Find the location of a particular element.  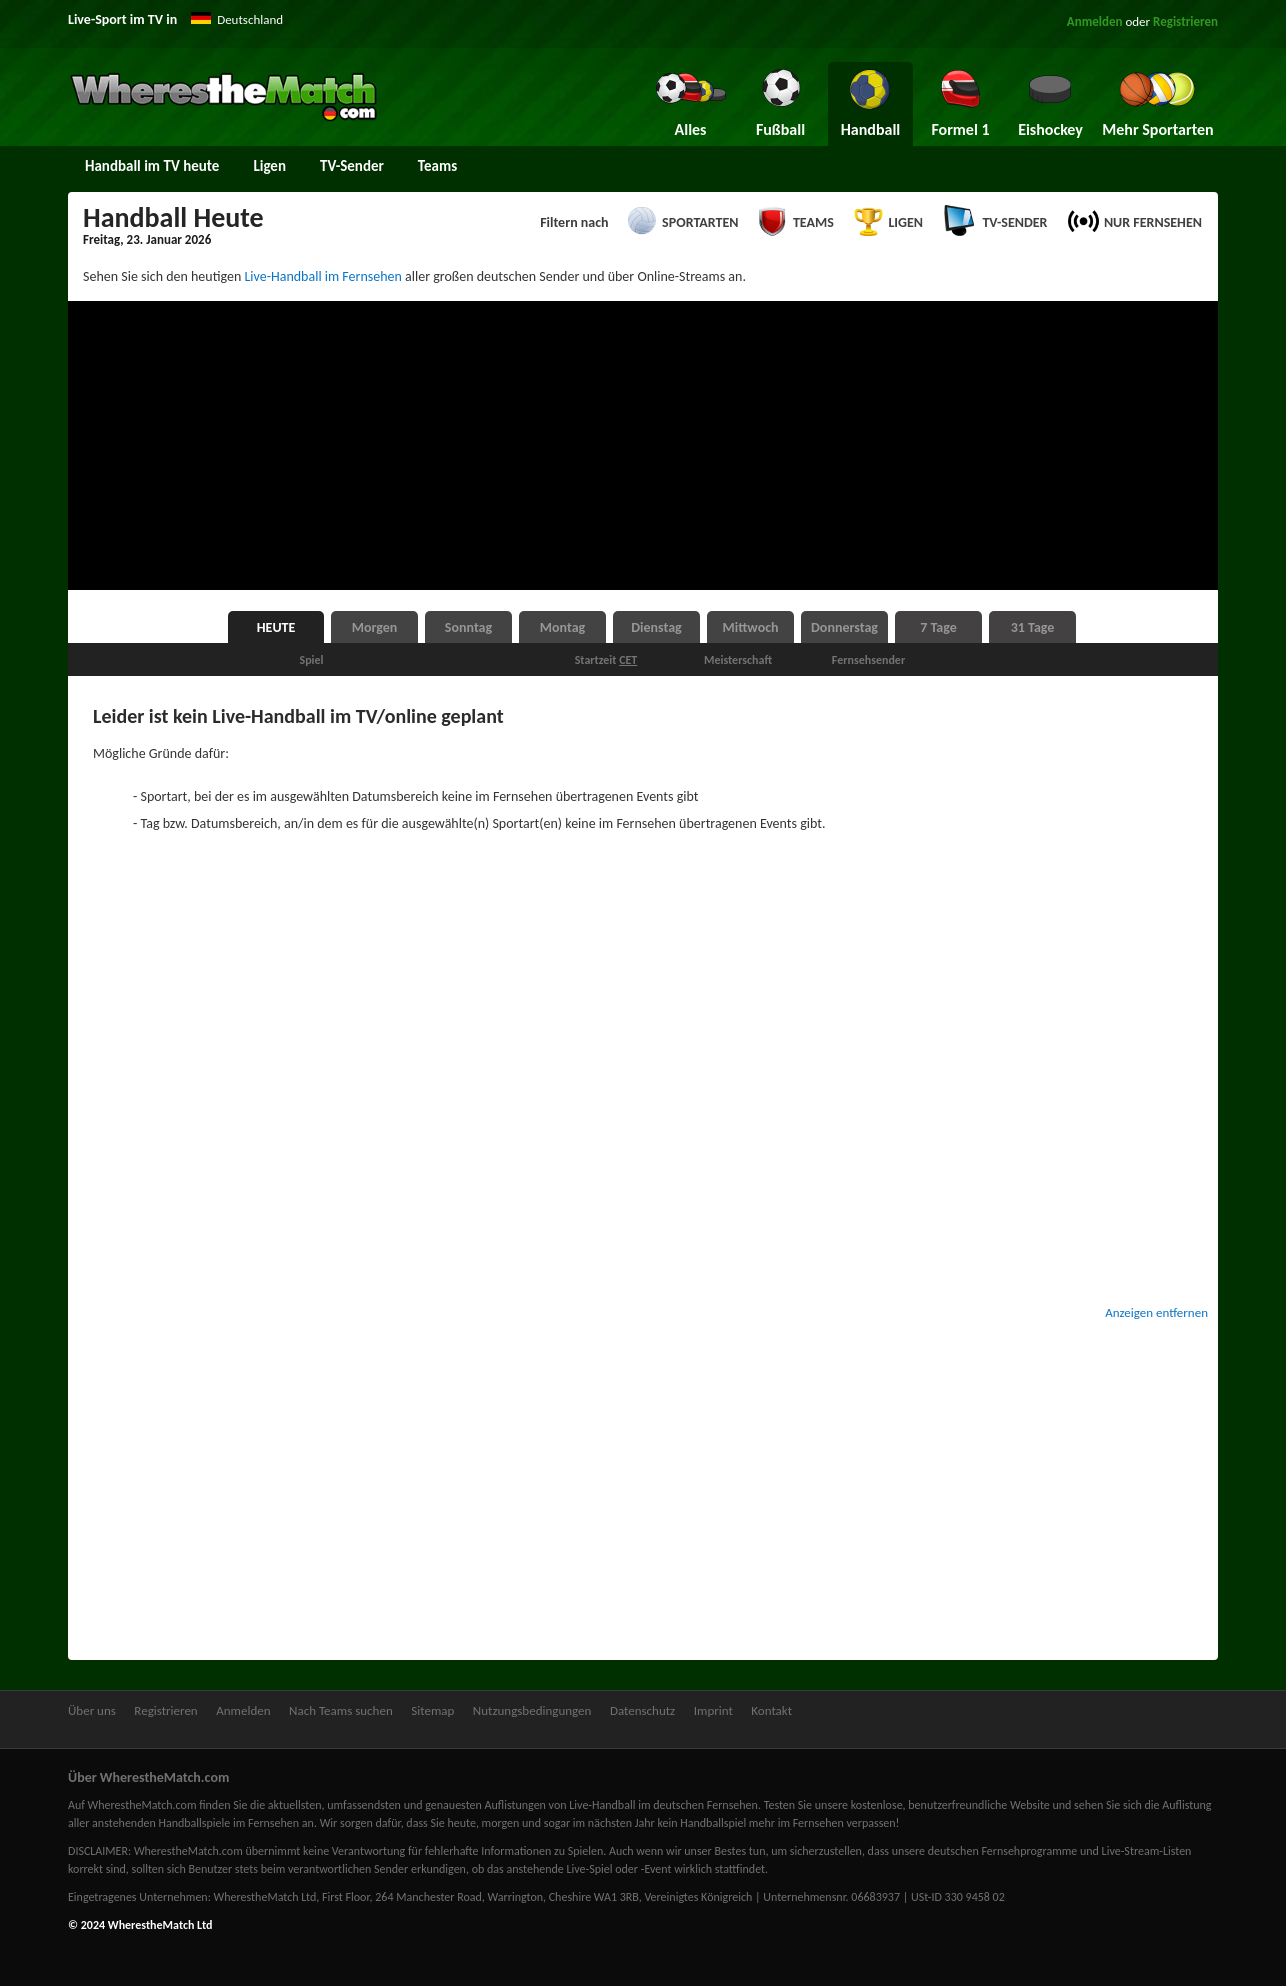

Nach Teams suchen is located at coordinates (341, 1710).